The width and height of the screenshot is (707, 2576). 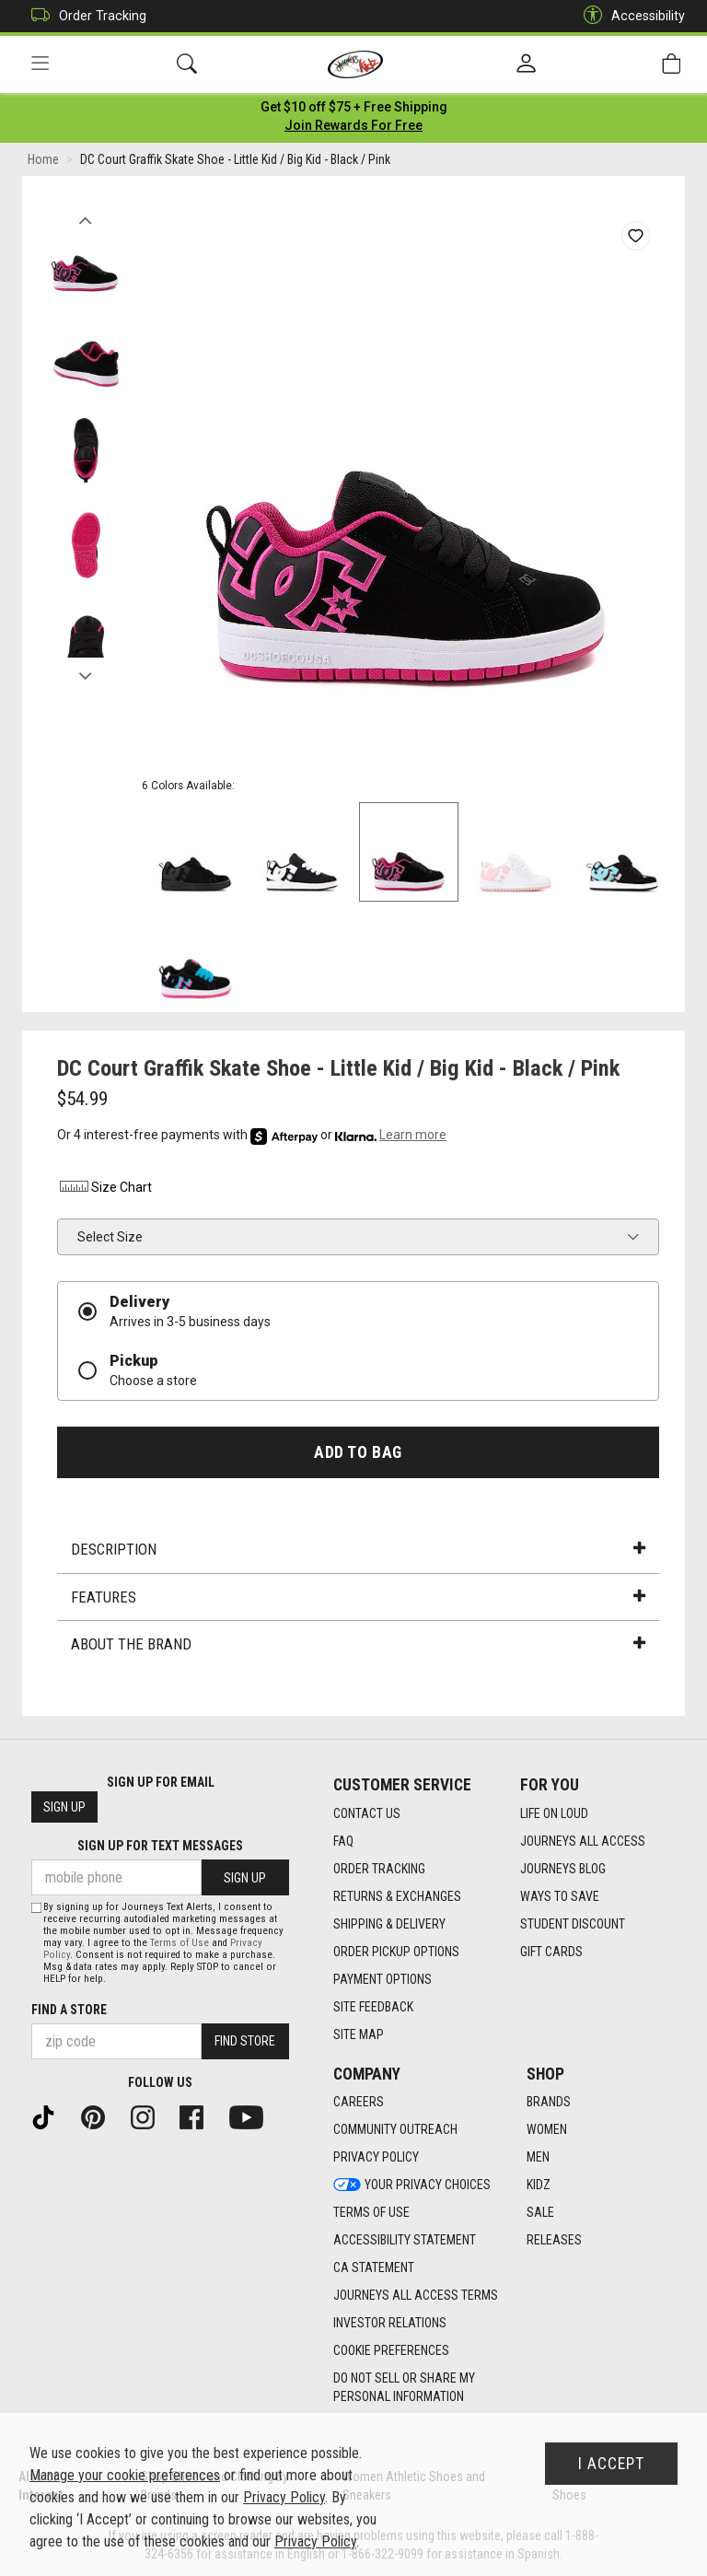 I want to click on Journeys Blog [Journeys Blog footer link], so click(x=563, y=1868).